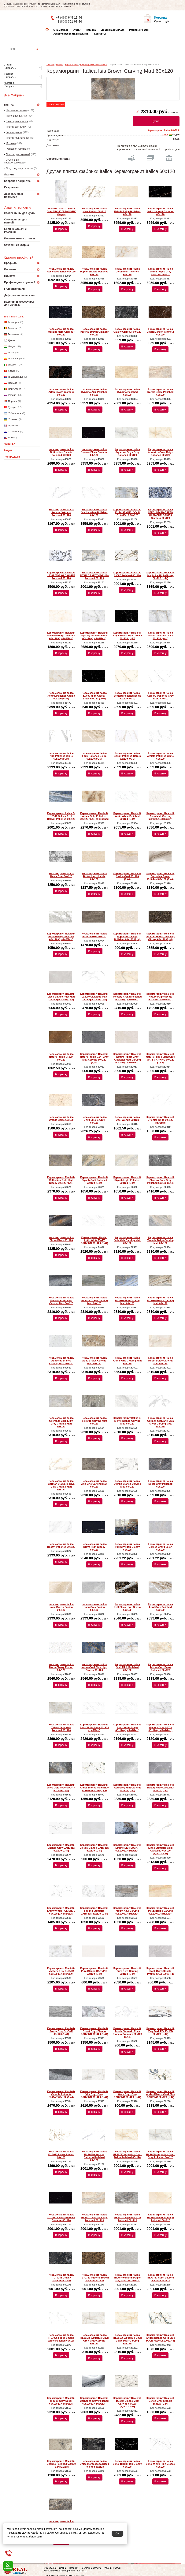  What do you see at coordinates (61, 2464) in the screenshot?
I see `Керамогранит Realistik Cheppo Polished 60x120 (1,44м2/2шт)` at bounding box center [61, 2464].